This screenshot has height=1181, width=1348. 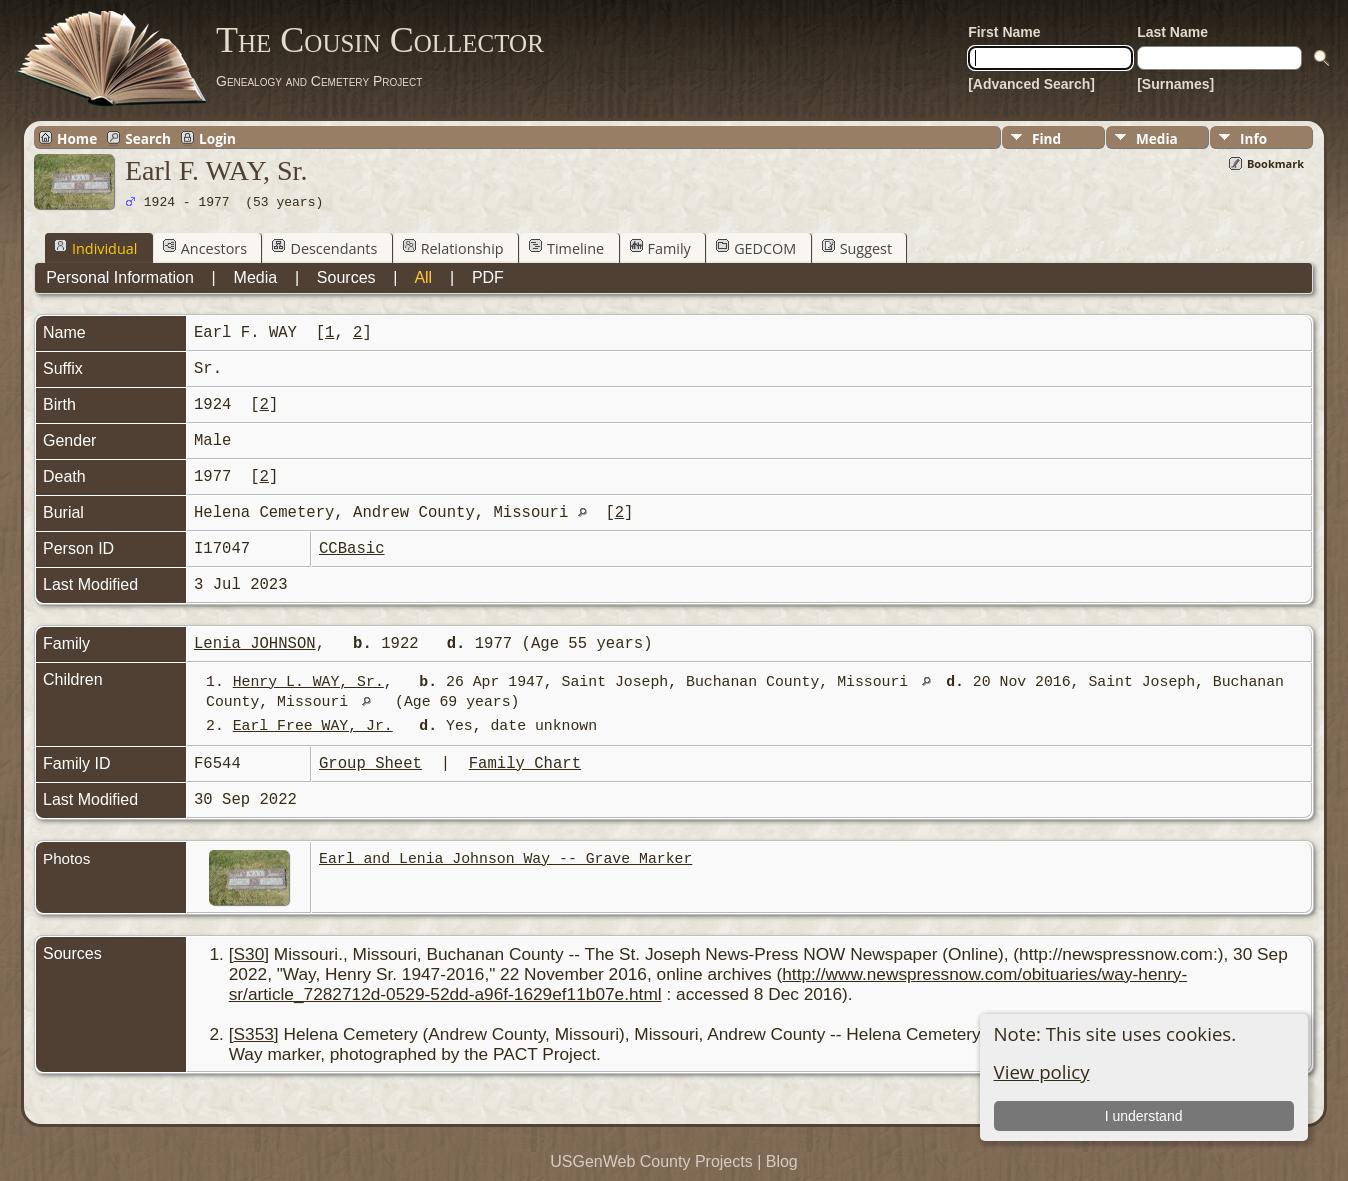 What do you see at coordinates (1046, 138) in the screenshot?
I see `Find` at bounding box center [1046, 138].